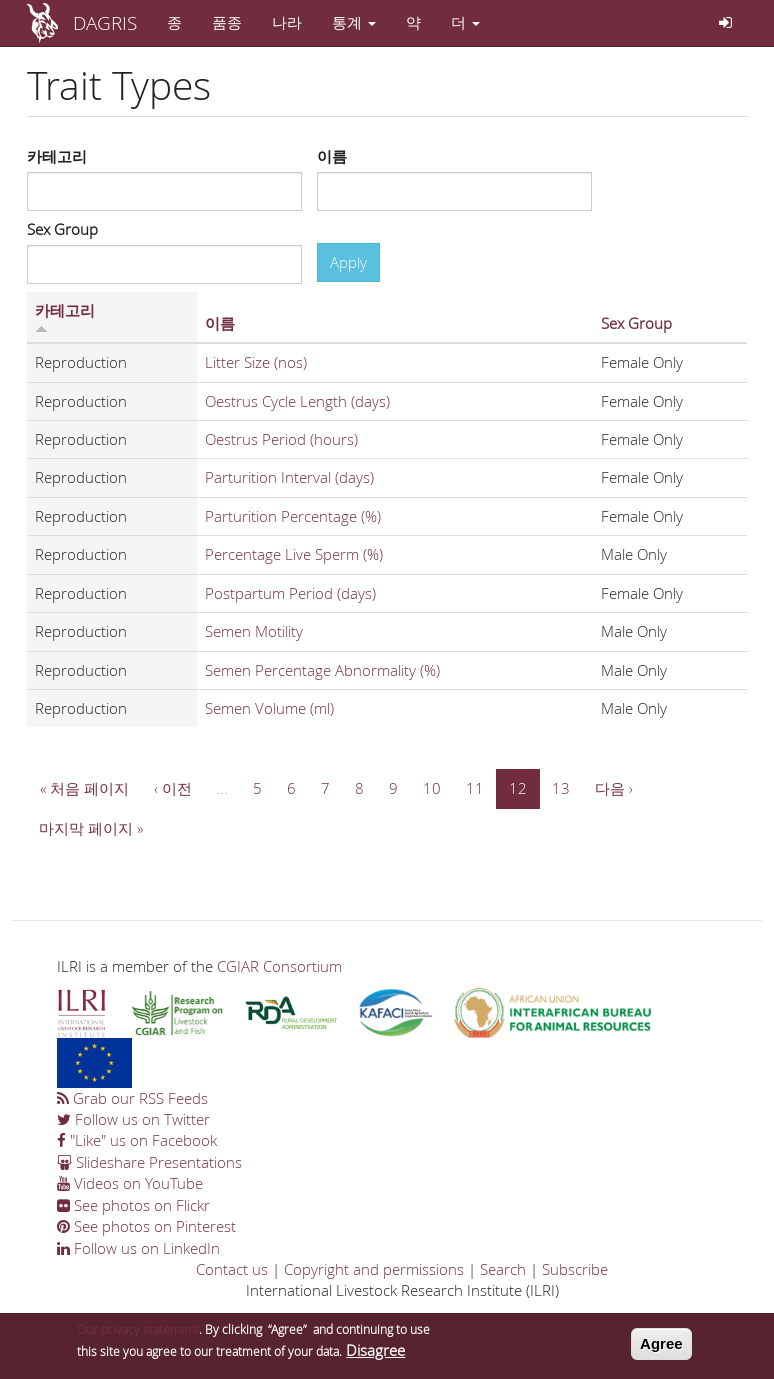  What do you see at coordinates (133, 1205) in the screenshot?
I see `See photos on Flickr` at bounding box center [133, 1205].